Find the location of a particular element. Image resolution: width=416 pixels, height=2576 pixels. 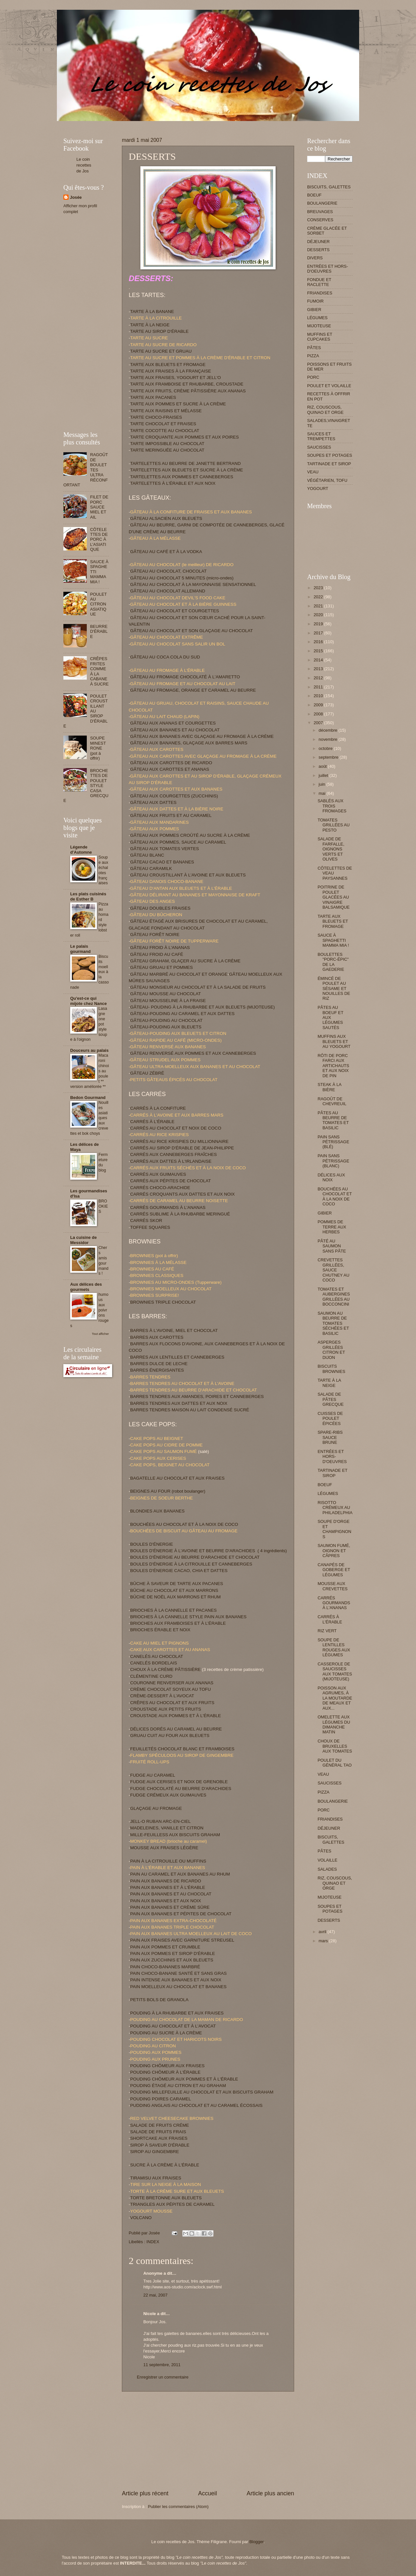

FEUILLETÉS CHOCOLAT BLANC ET FRAMBOISES is located at coordinates (182, 1748).